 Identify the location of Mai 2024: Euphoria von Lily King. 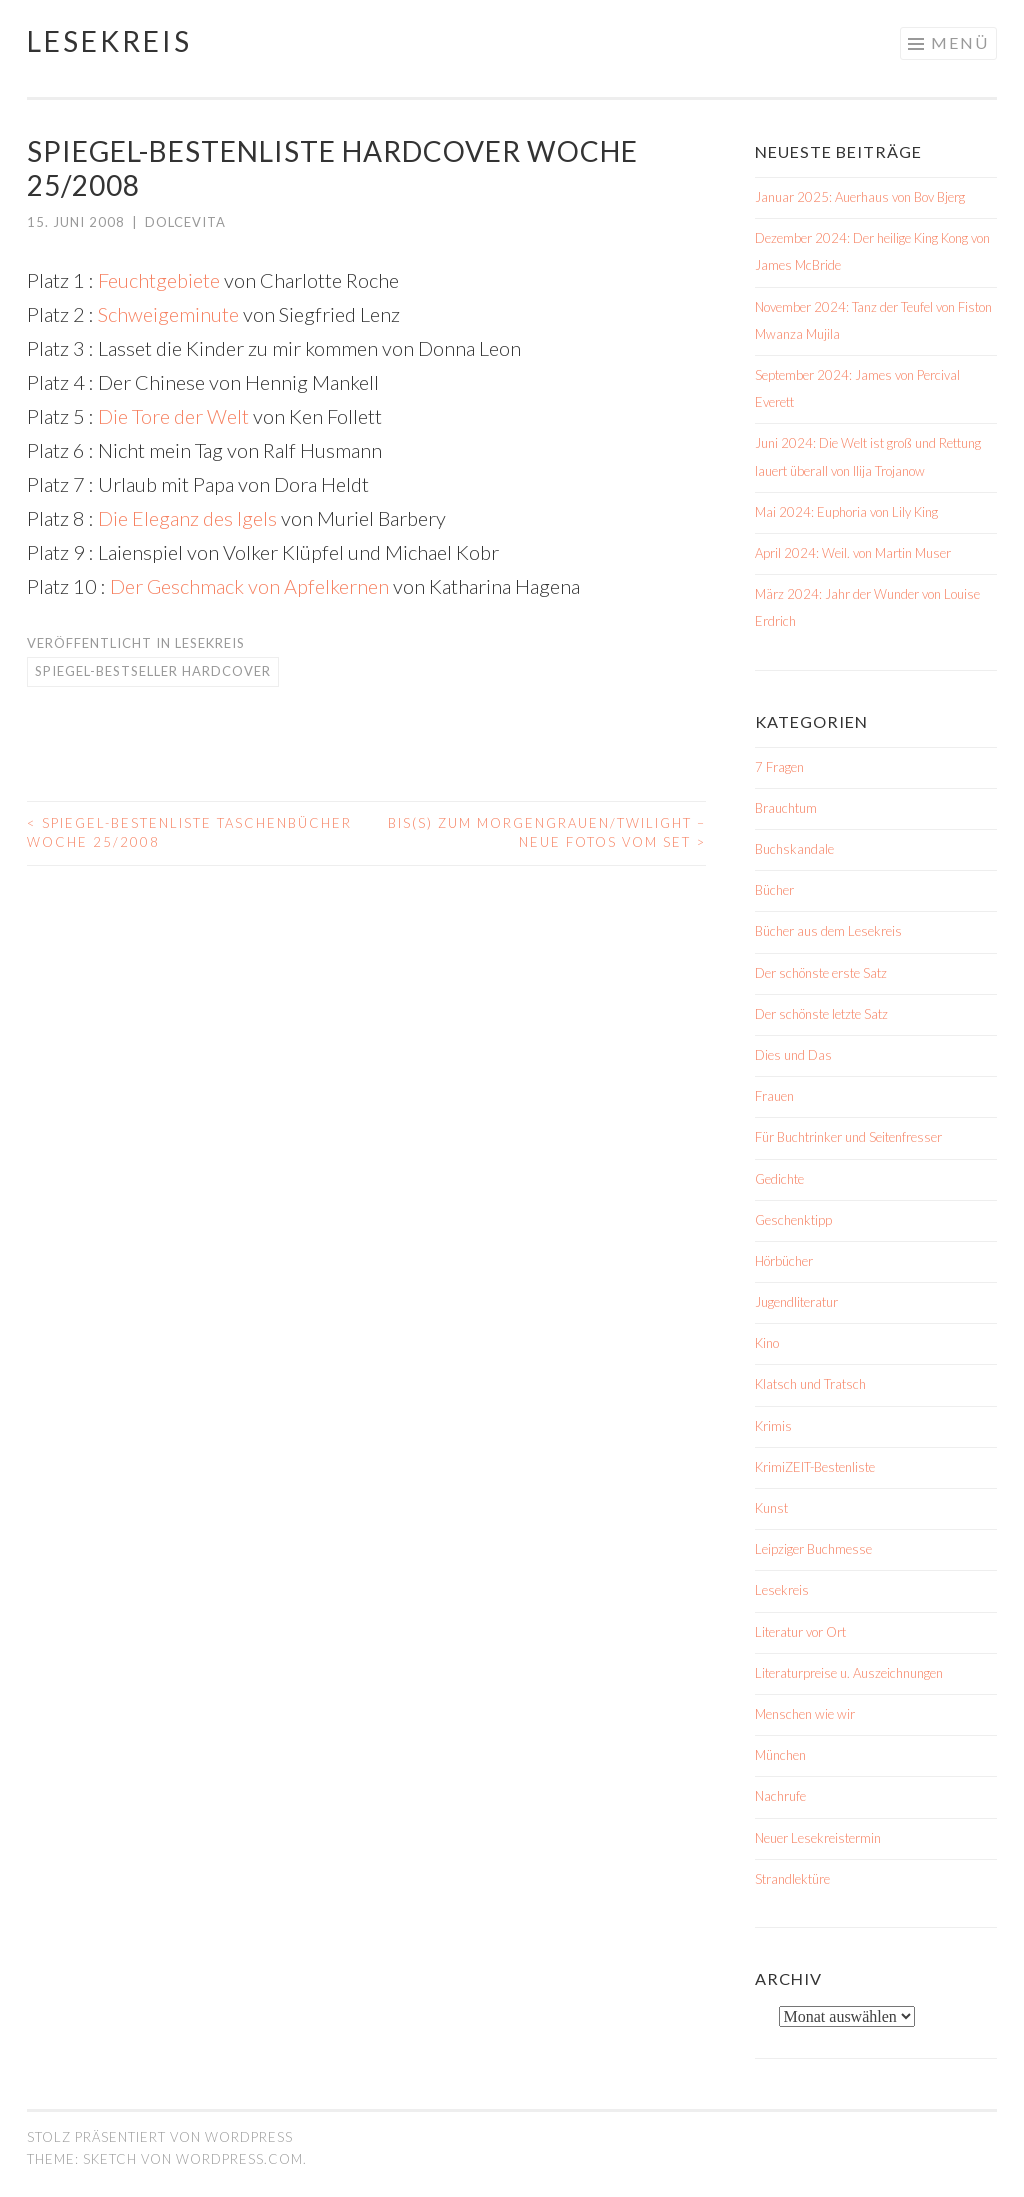
(846, 512).